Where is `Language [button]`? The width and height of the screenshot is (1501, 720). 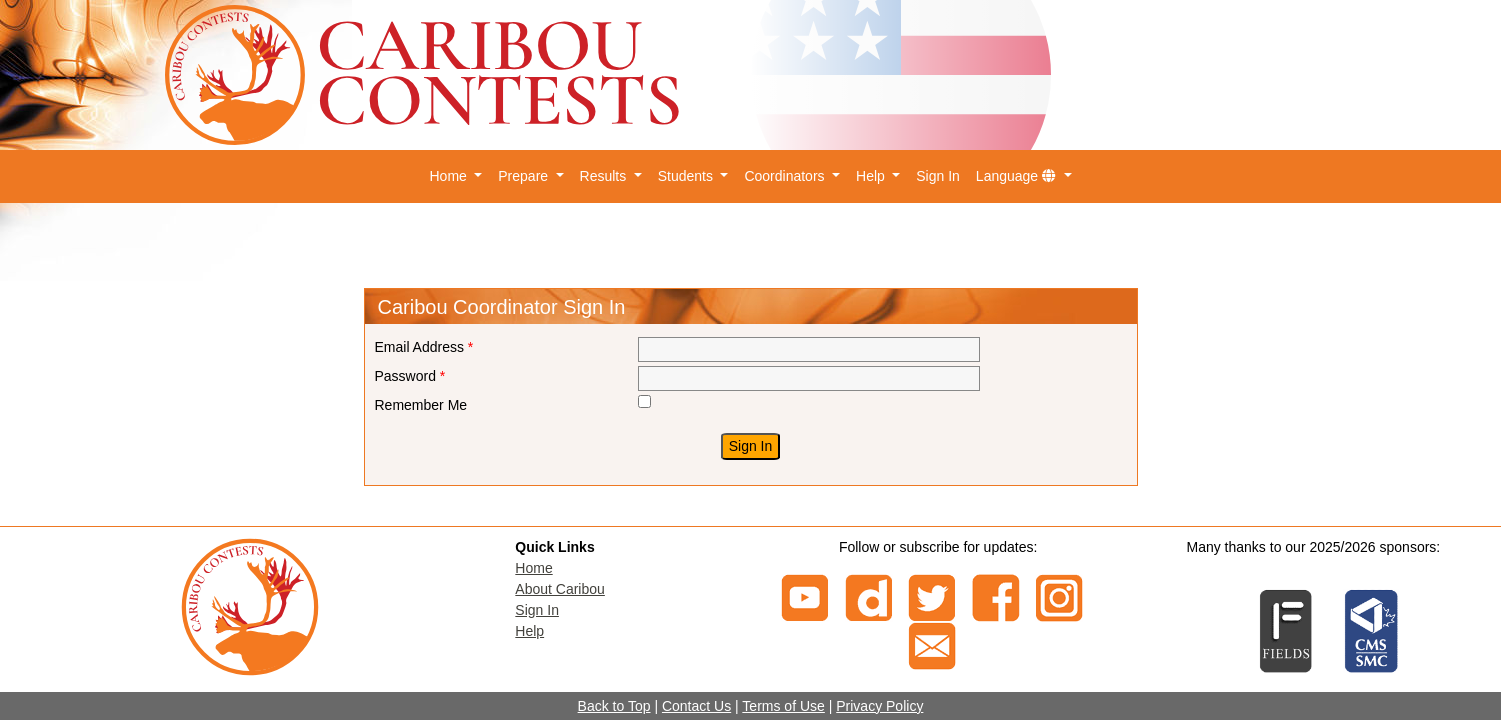
Language [button] is located at coordinates (1018, 176).